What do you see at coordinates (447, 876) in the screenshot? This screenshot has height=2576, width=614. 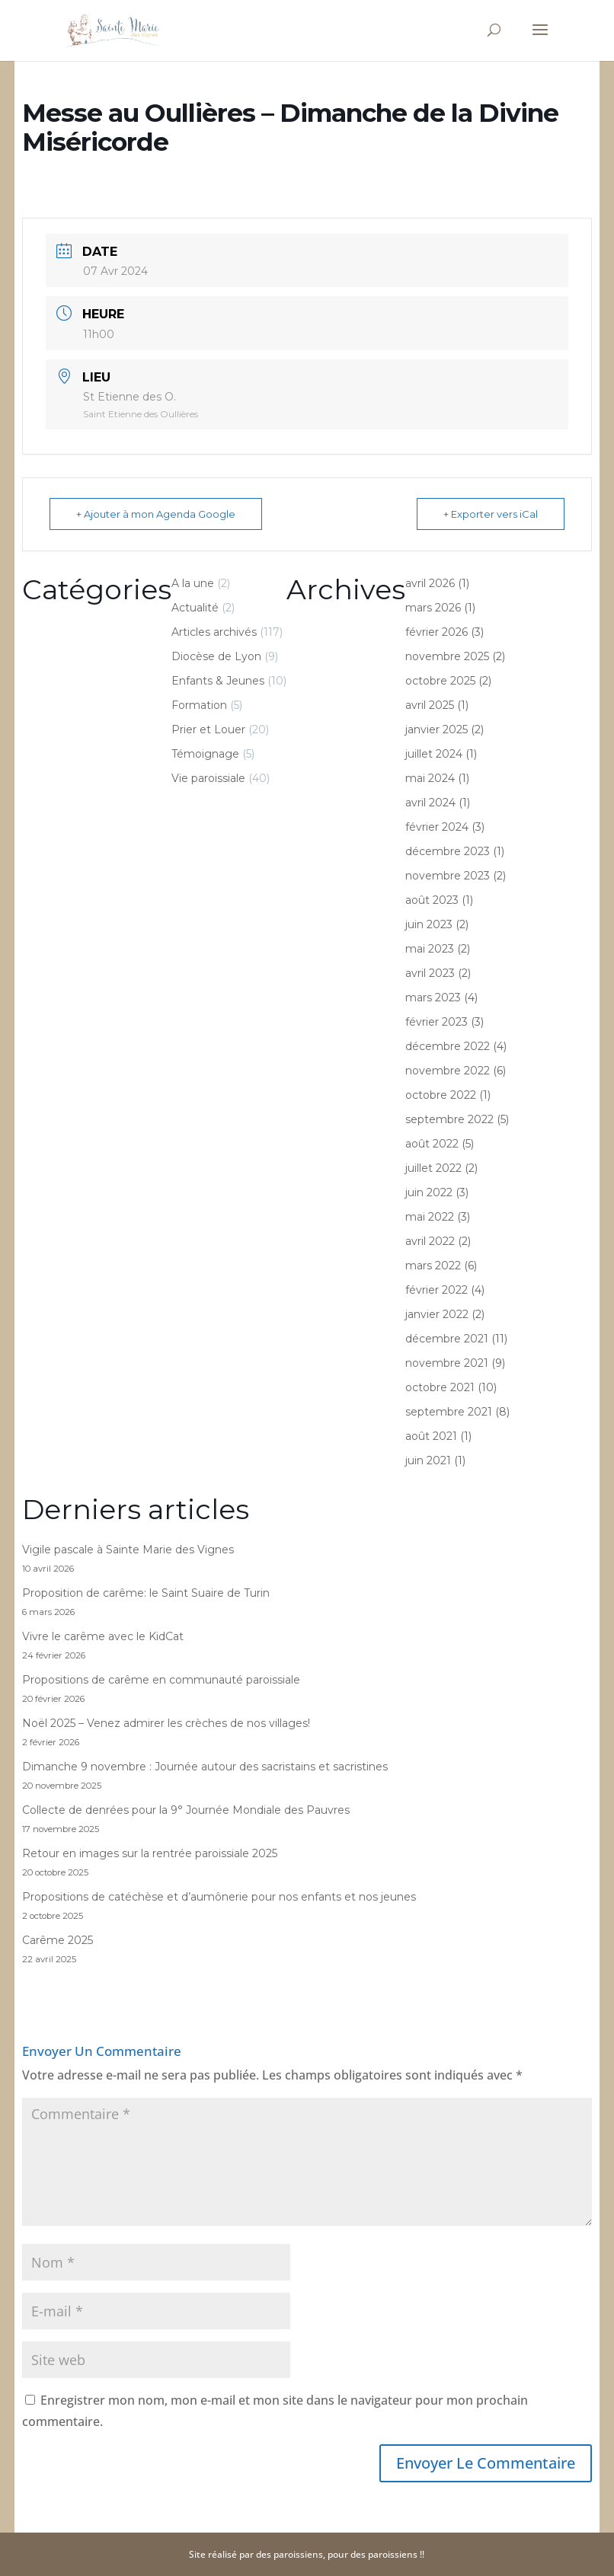 I see `novembre 2023` at bounding box center [447, 876].